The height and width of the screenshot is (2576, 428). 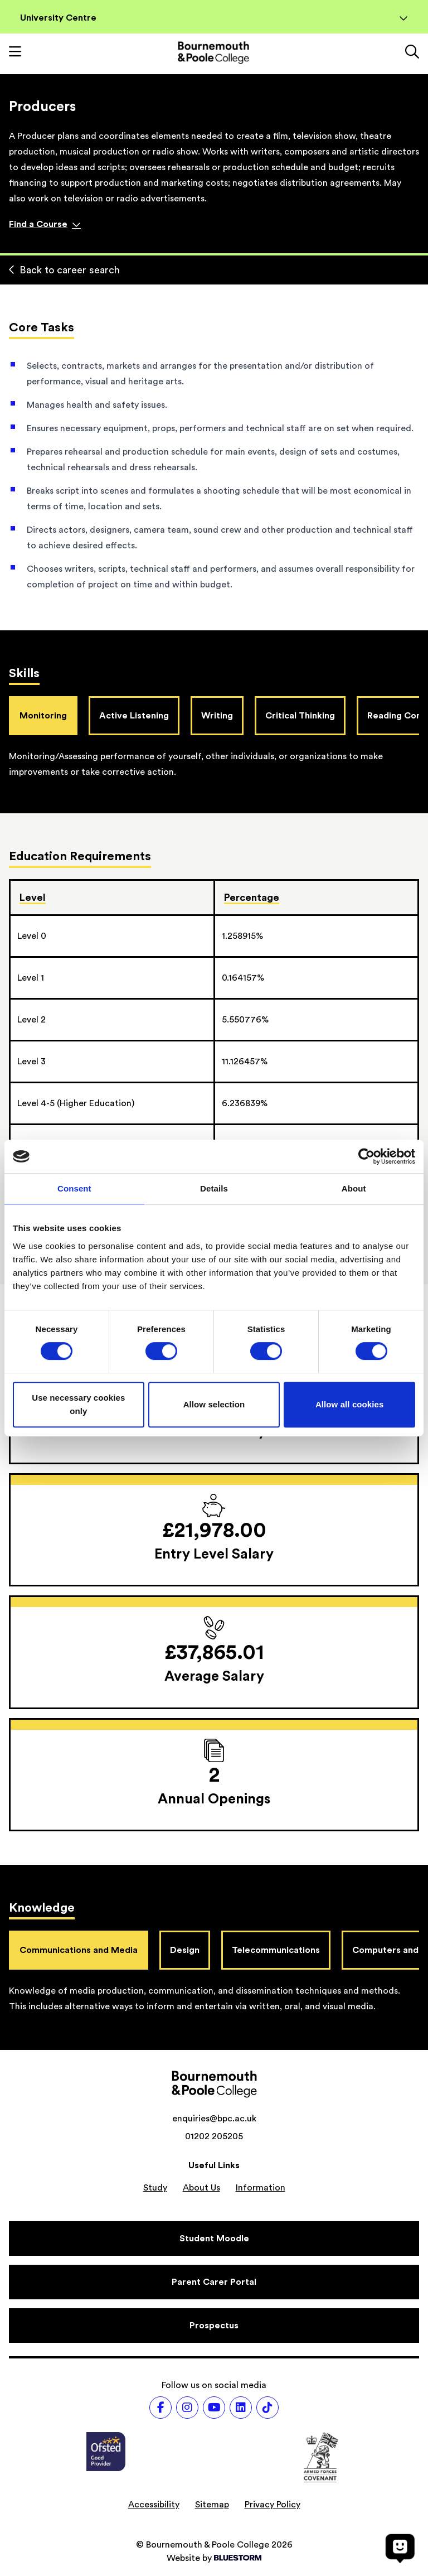 I want to click on University Centre, so click(x=214, y=17).